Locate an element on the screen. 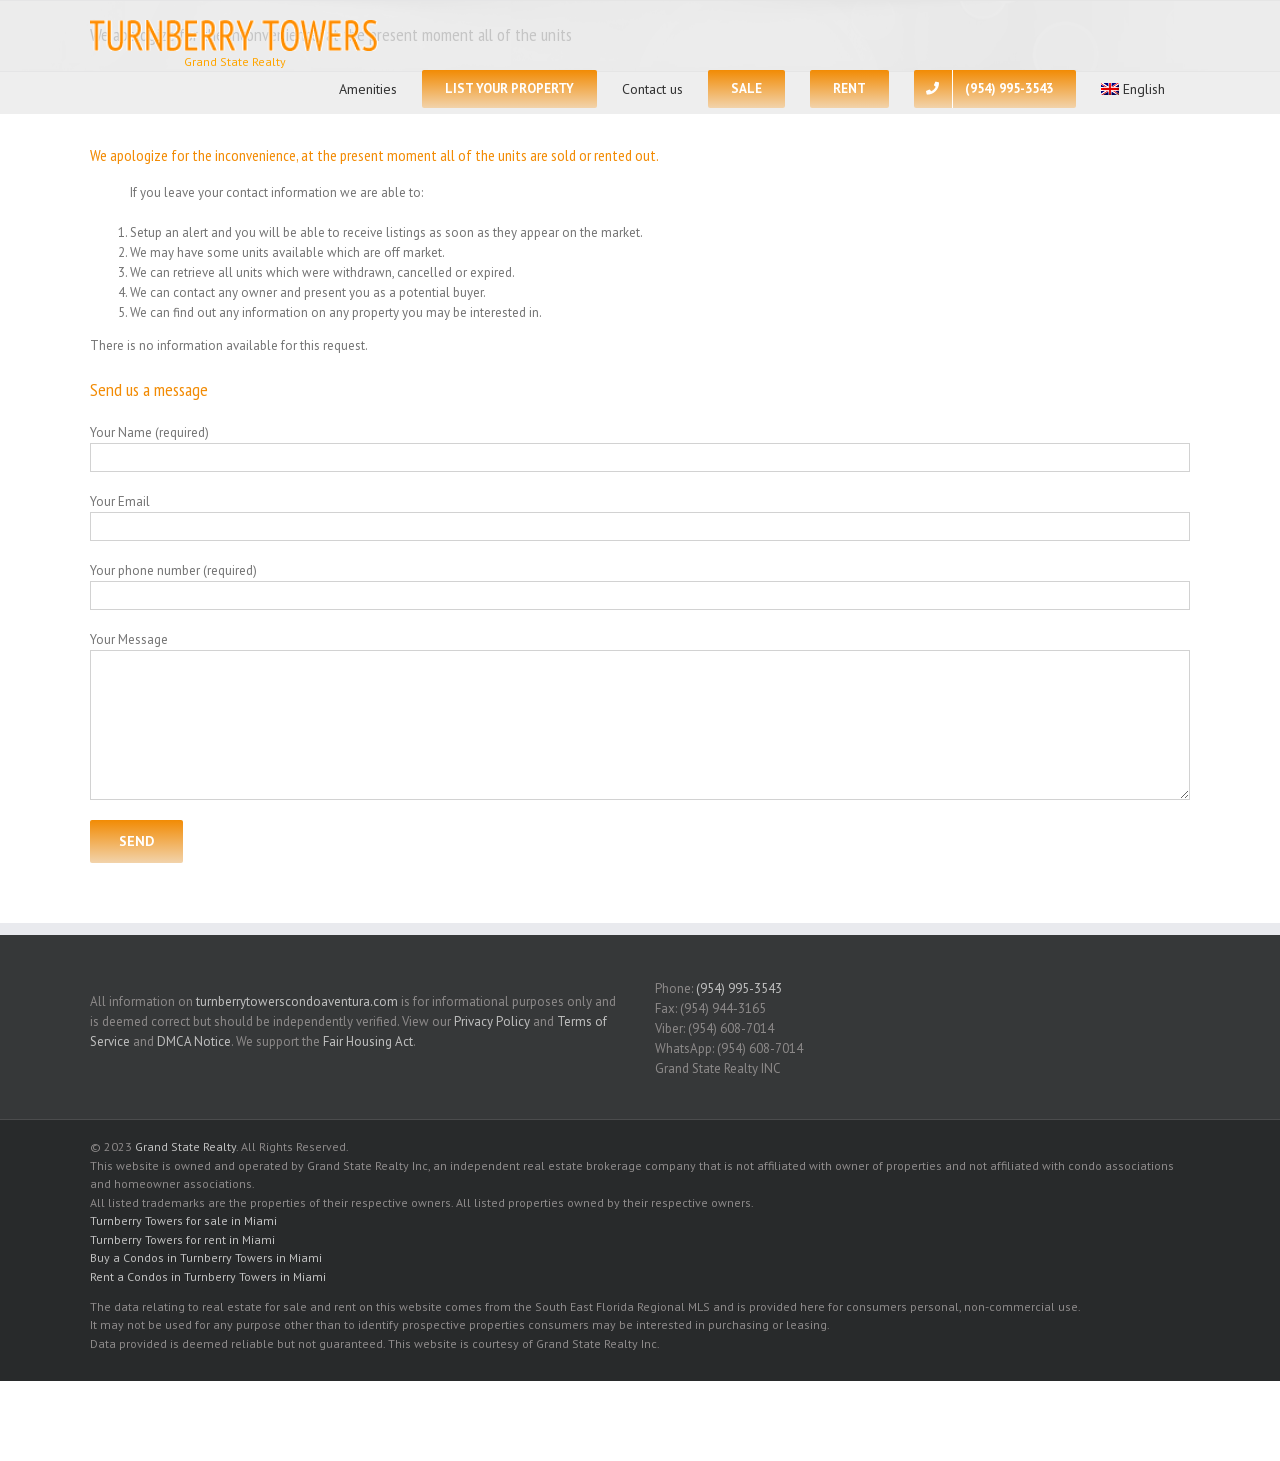 Image resolution: width=1280 pixels, height=1461 pixels. turnberrytowerscondoaventura.com is located at coordinates (297, 1001).